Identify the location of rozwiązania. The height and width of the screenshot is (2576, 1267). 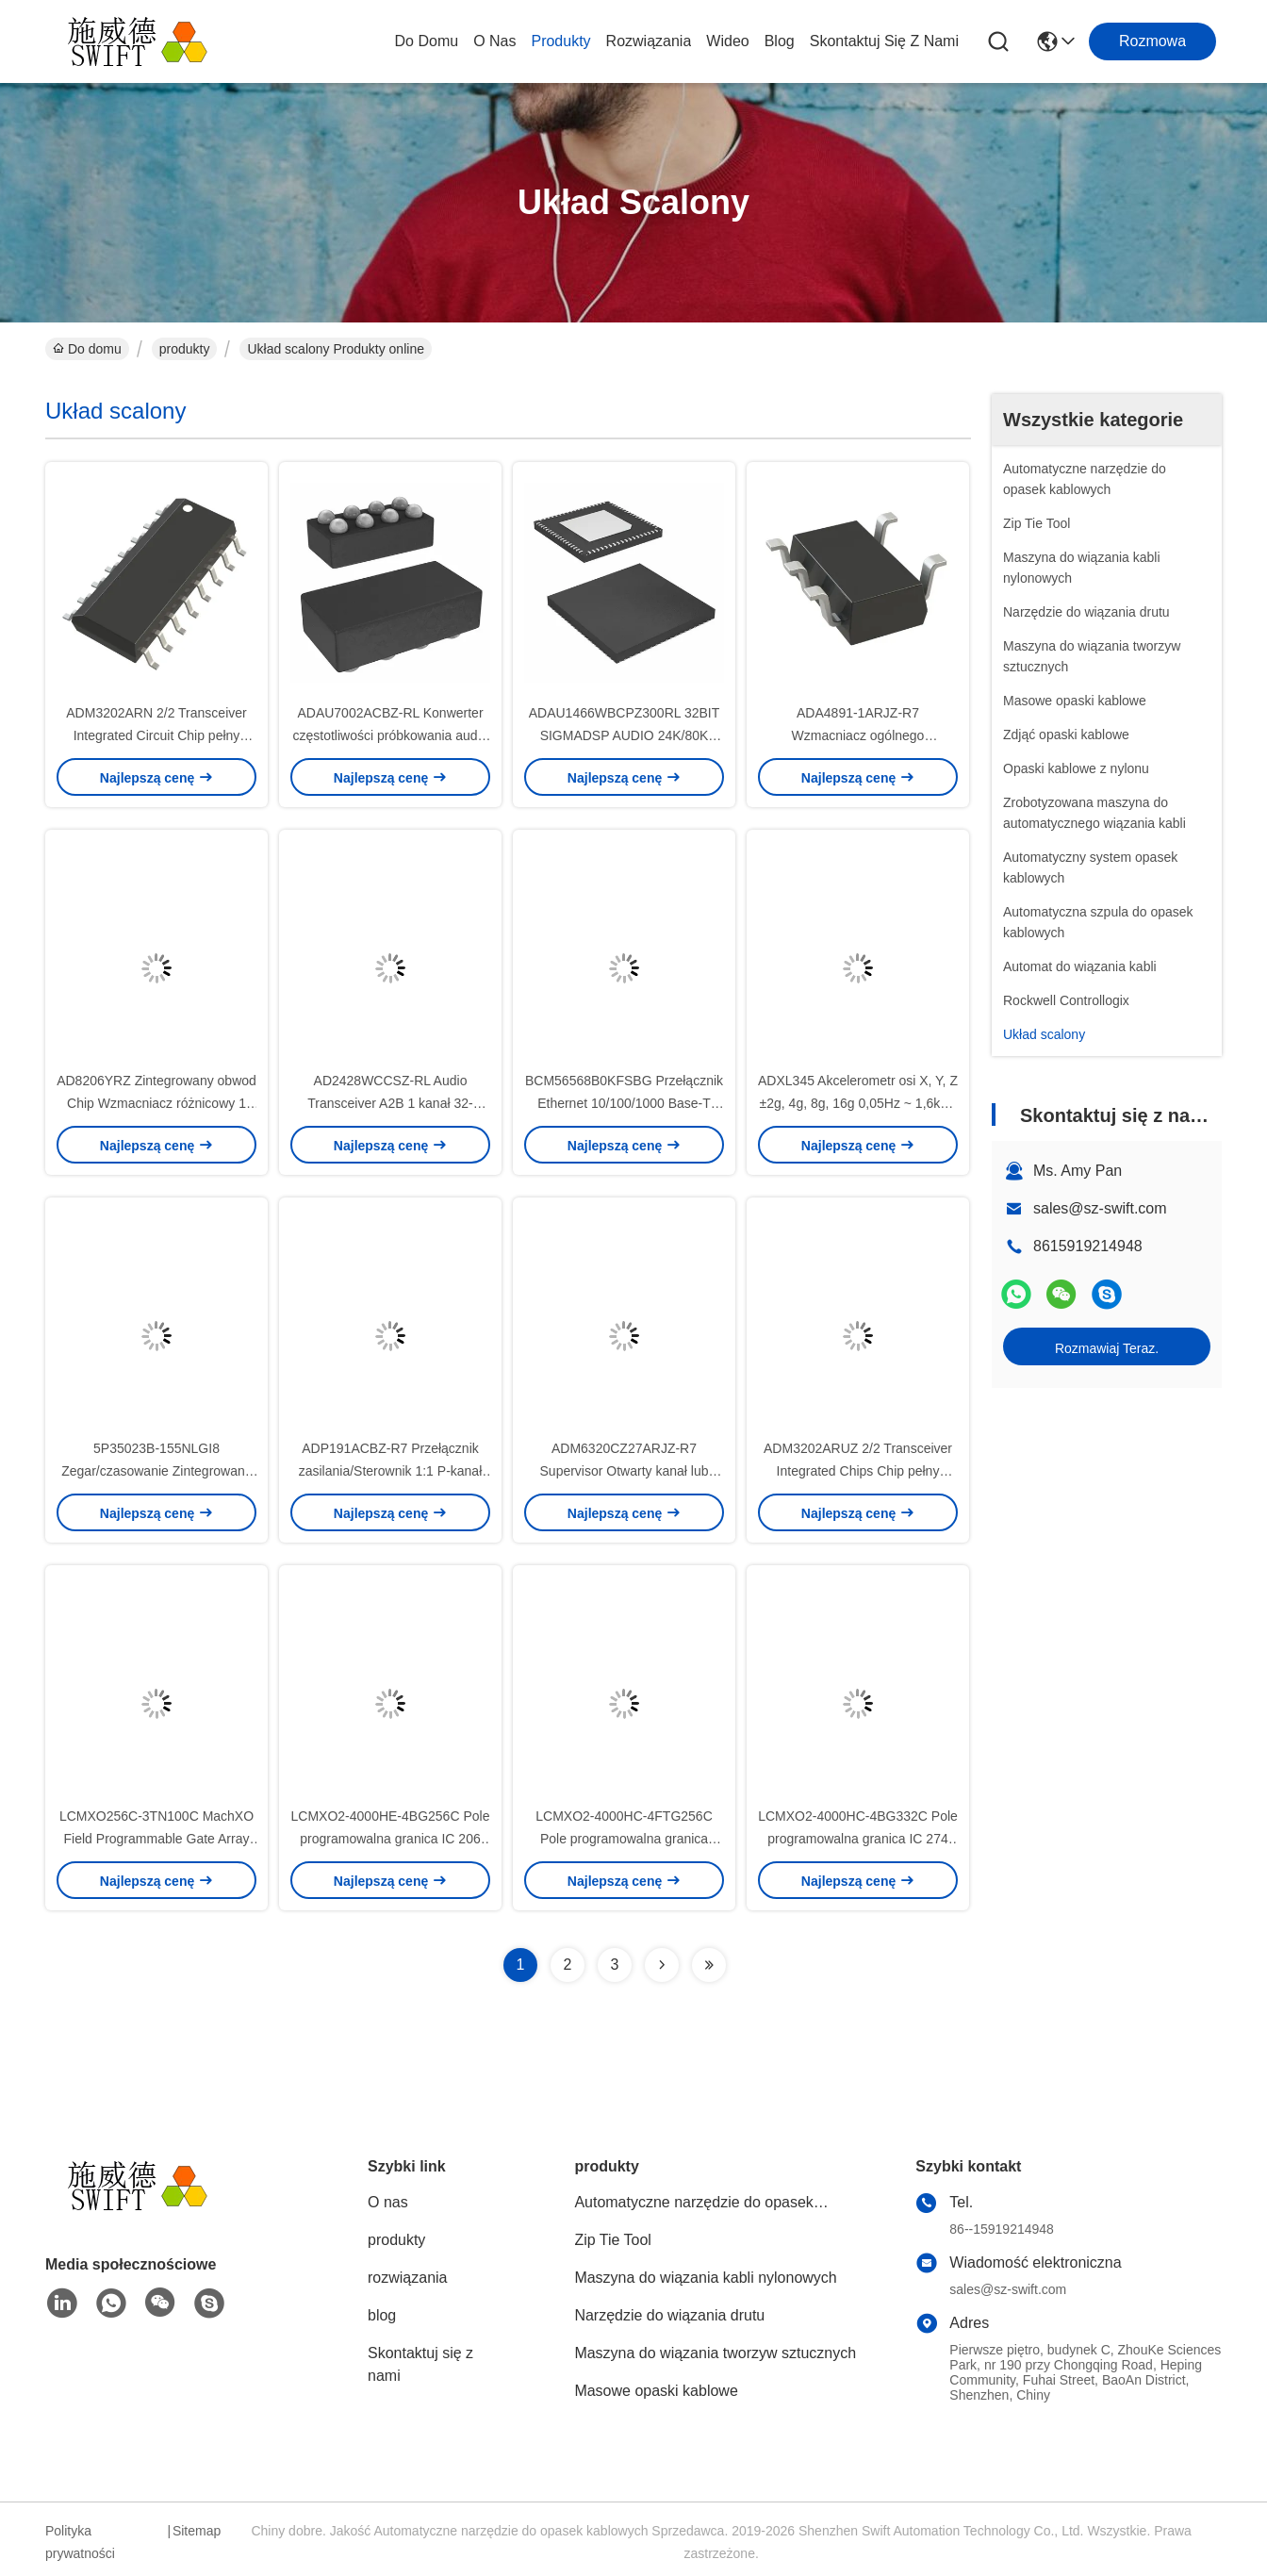
(649, 41).